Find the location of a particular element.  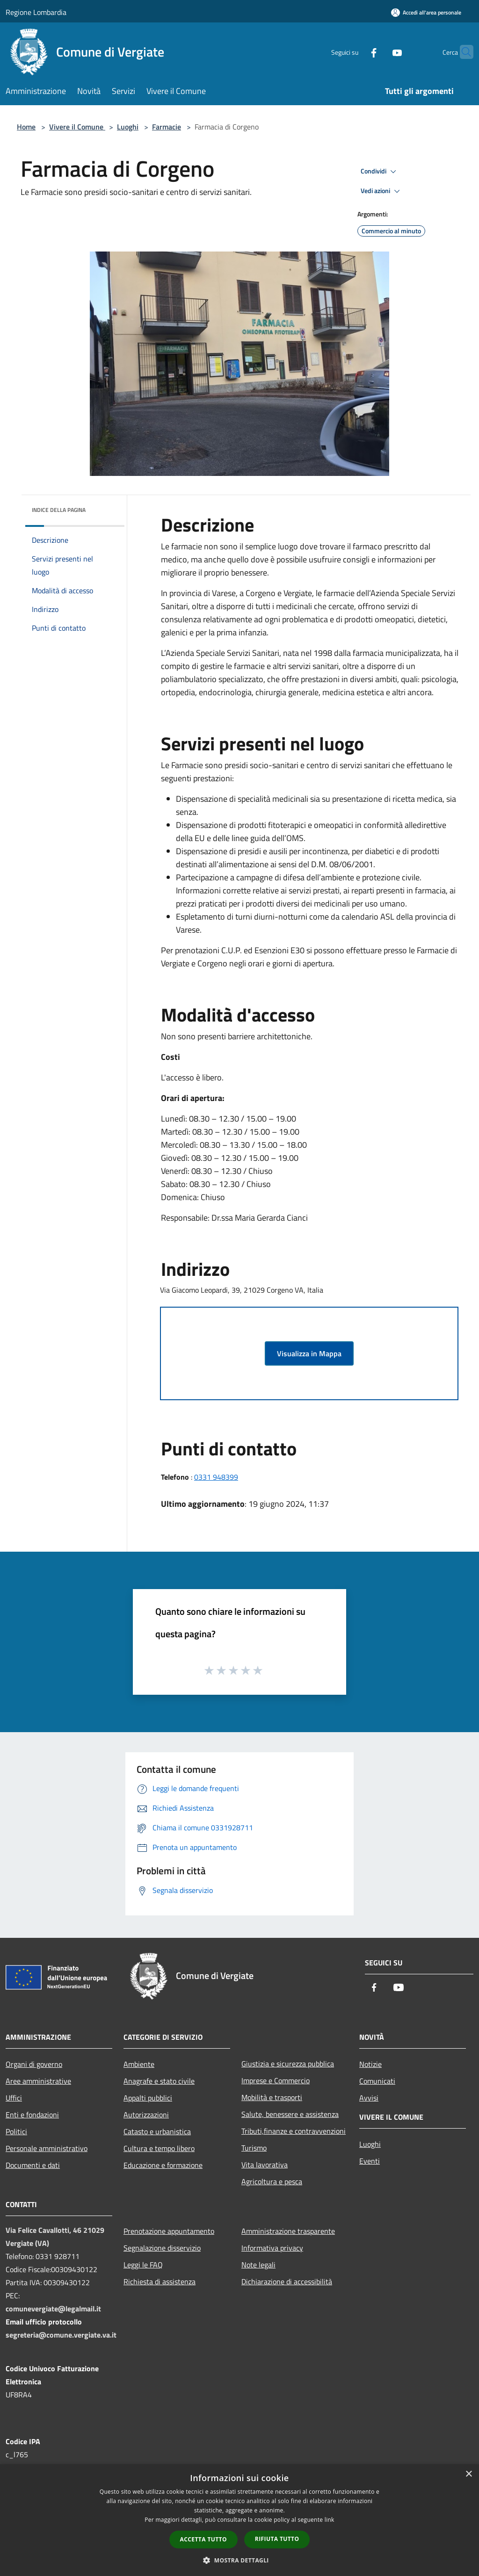

[Cerca] is located at coordinates (462, 52).